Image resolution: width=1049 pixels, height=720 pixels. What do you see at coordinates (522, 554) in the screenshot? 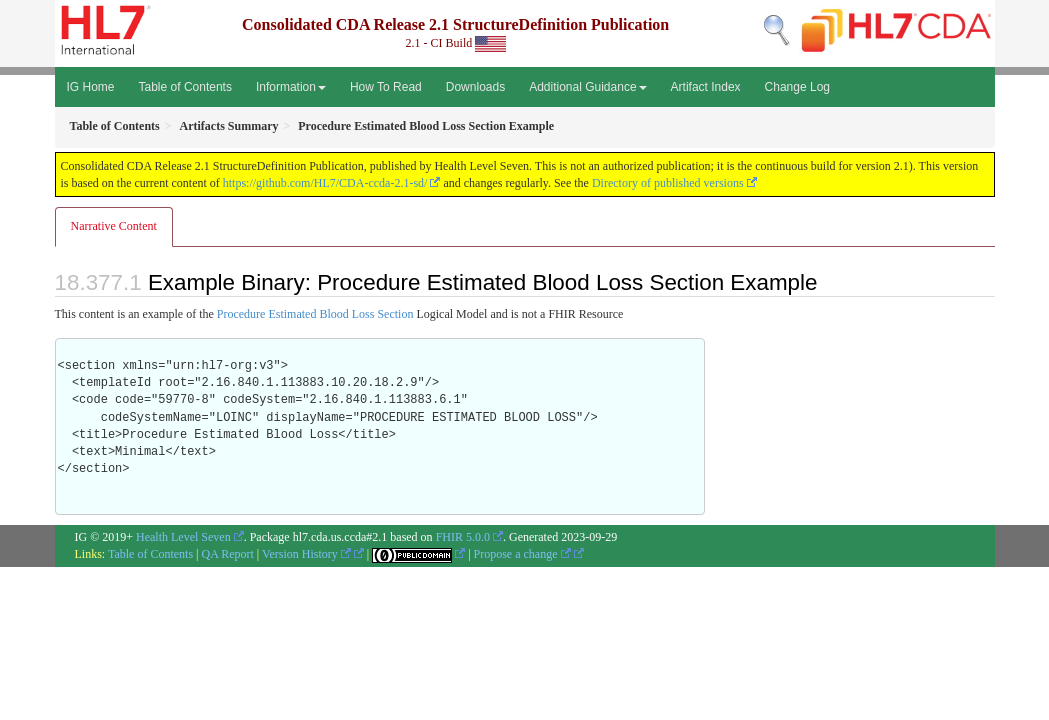
I see `Propose a change` at bounding box center [522, 554].